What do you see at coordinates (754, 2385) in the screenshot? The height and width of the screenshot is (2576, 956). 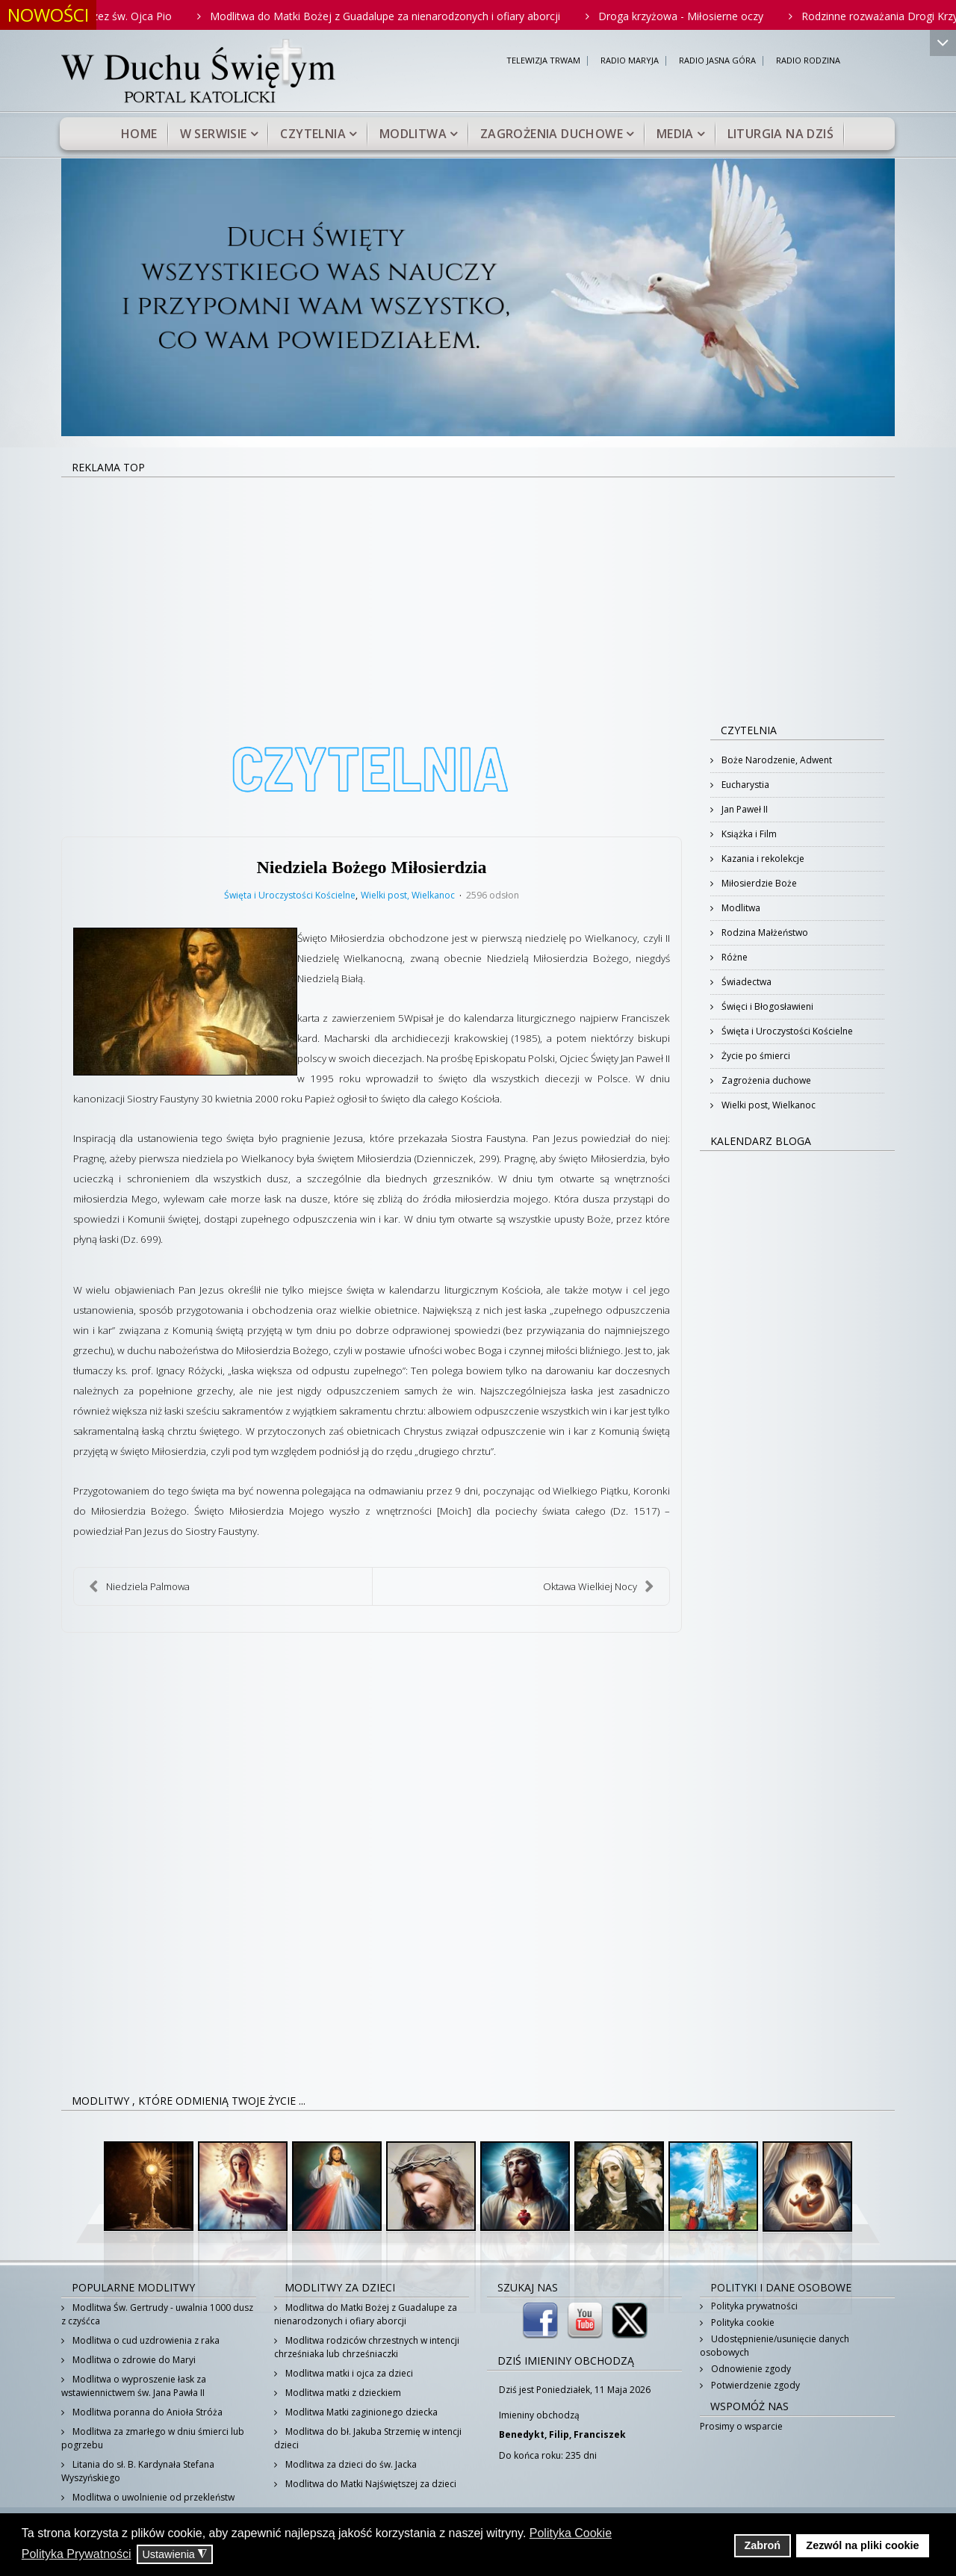 I see `Potwierdzenie zgody` at bounding box center [754, 2385].